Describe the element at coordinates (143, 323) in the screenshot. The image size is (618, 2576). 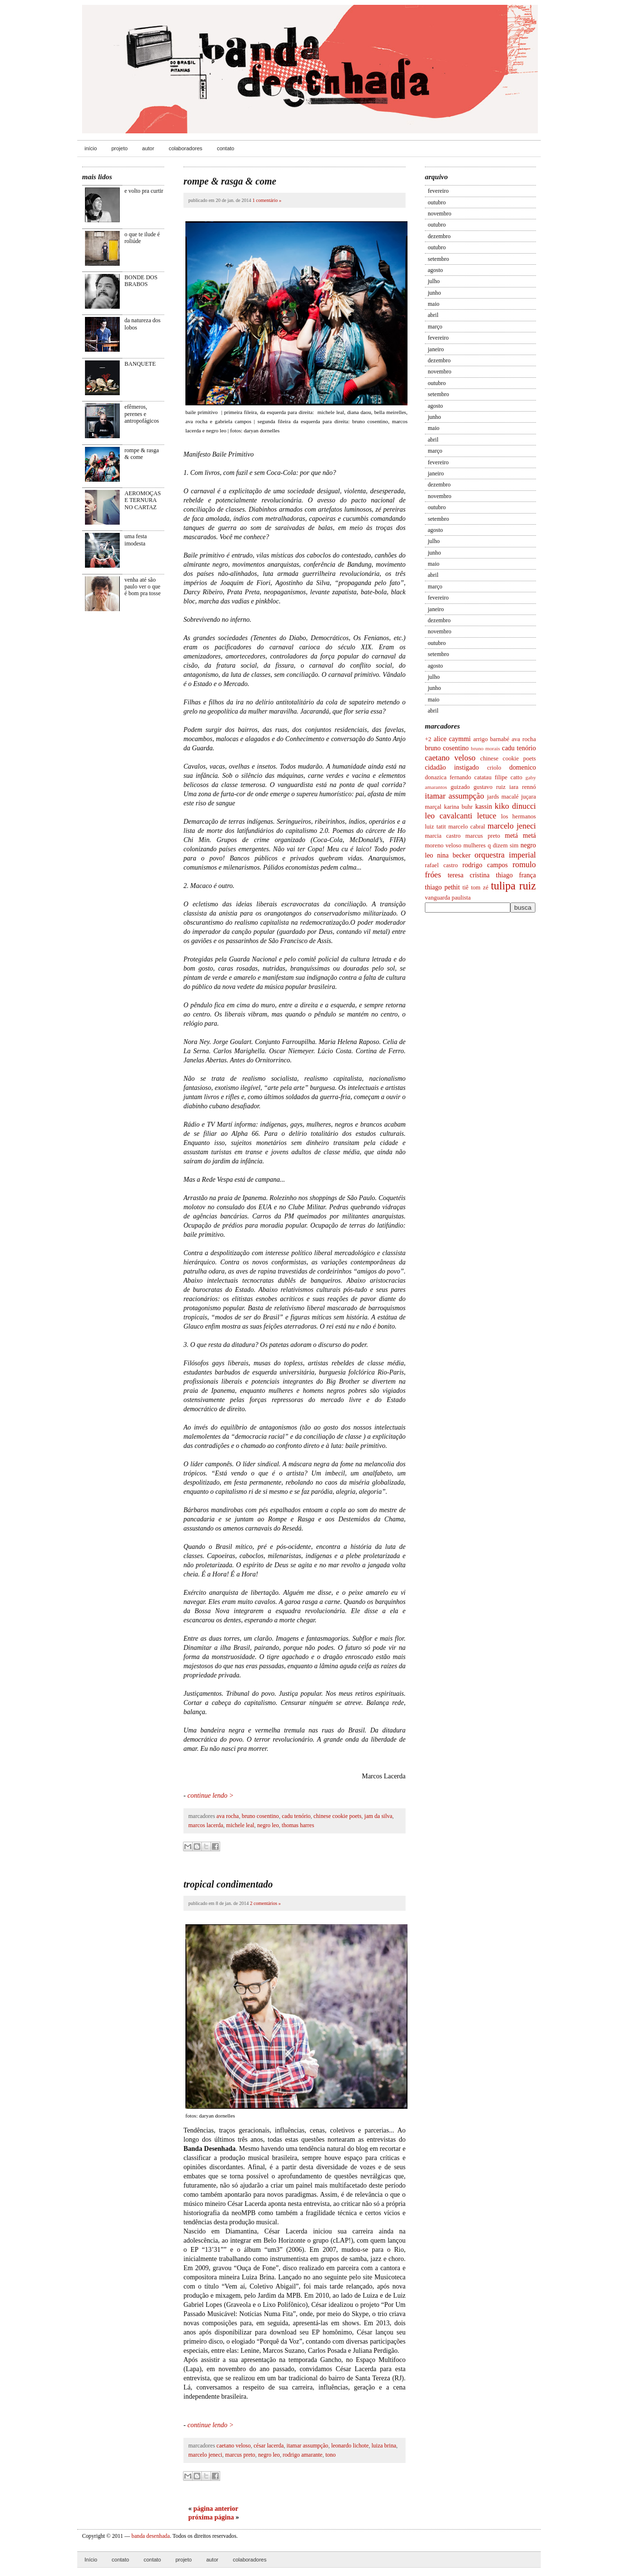
I see `da natureza dos lobos` at that location.